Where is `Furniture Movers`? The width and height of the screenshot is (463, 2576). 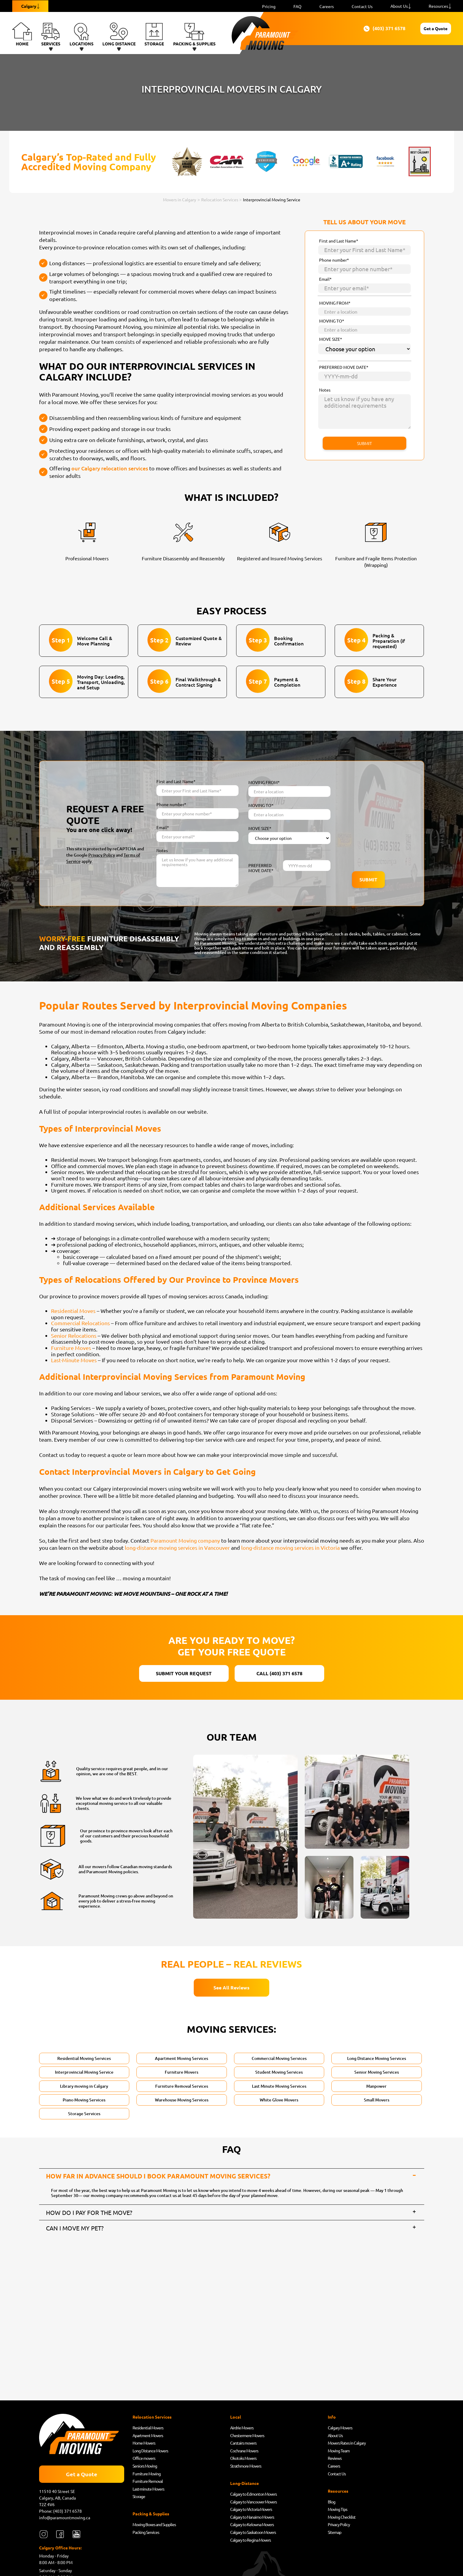 Furniture Movers is located at coordinates (181, 2072).